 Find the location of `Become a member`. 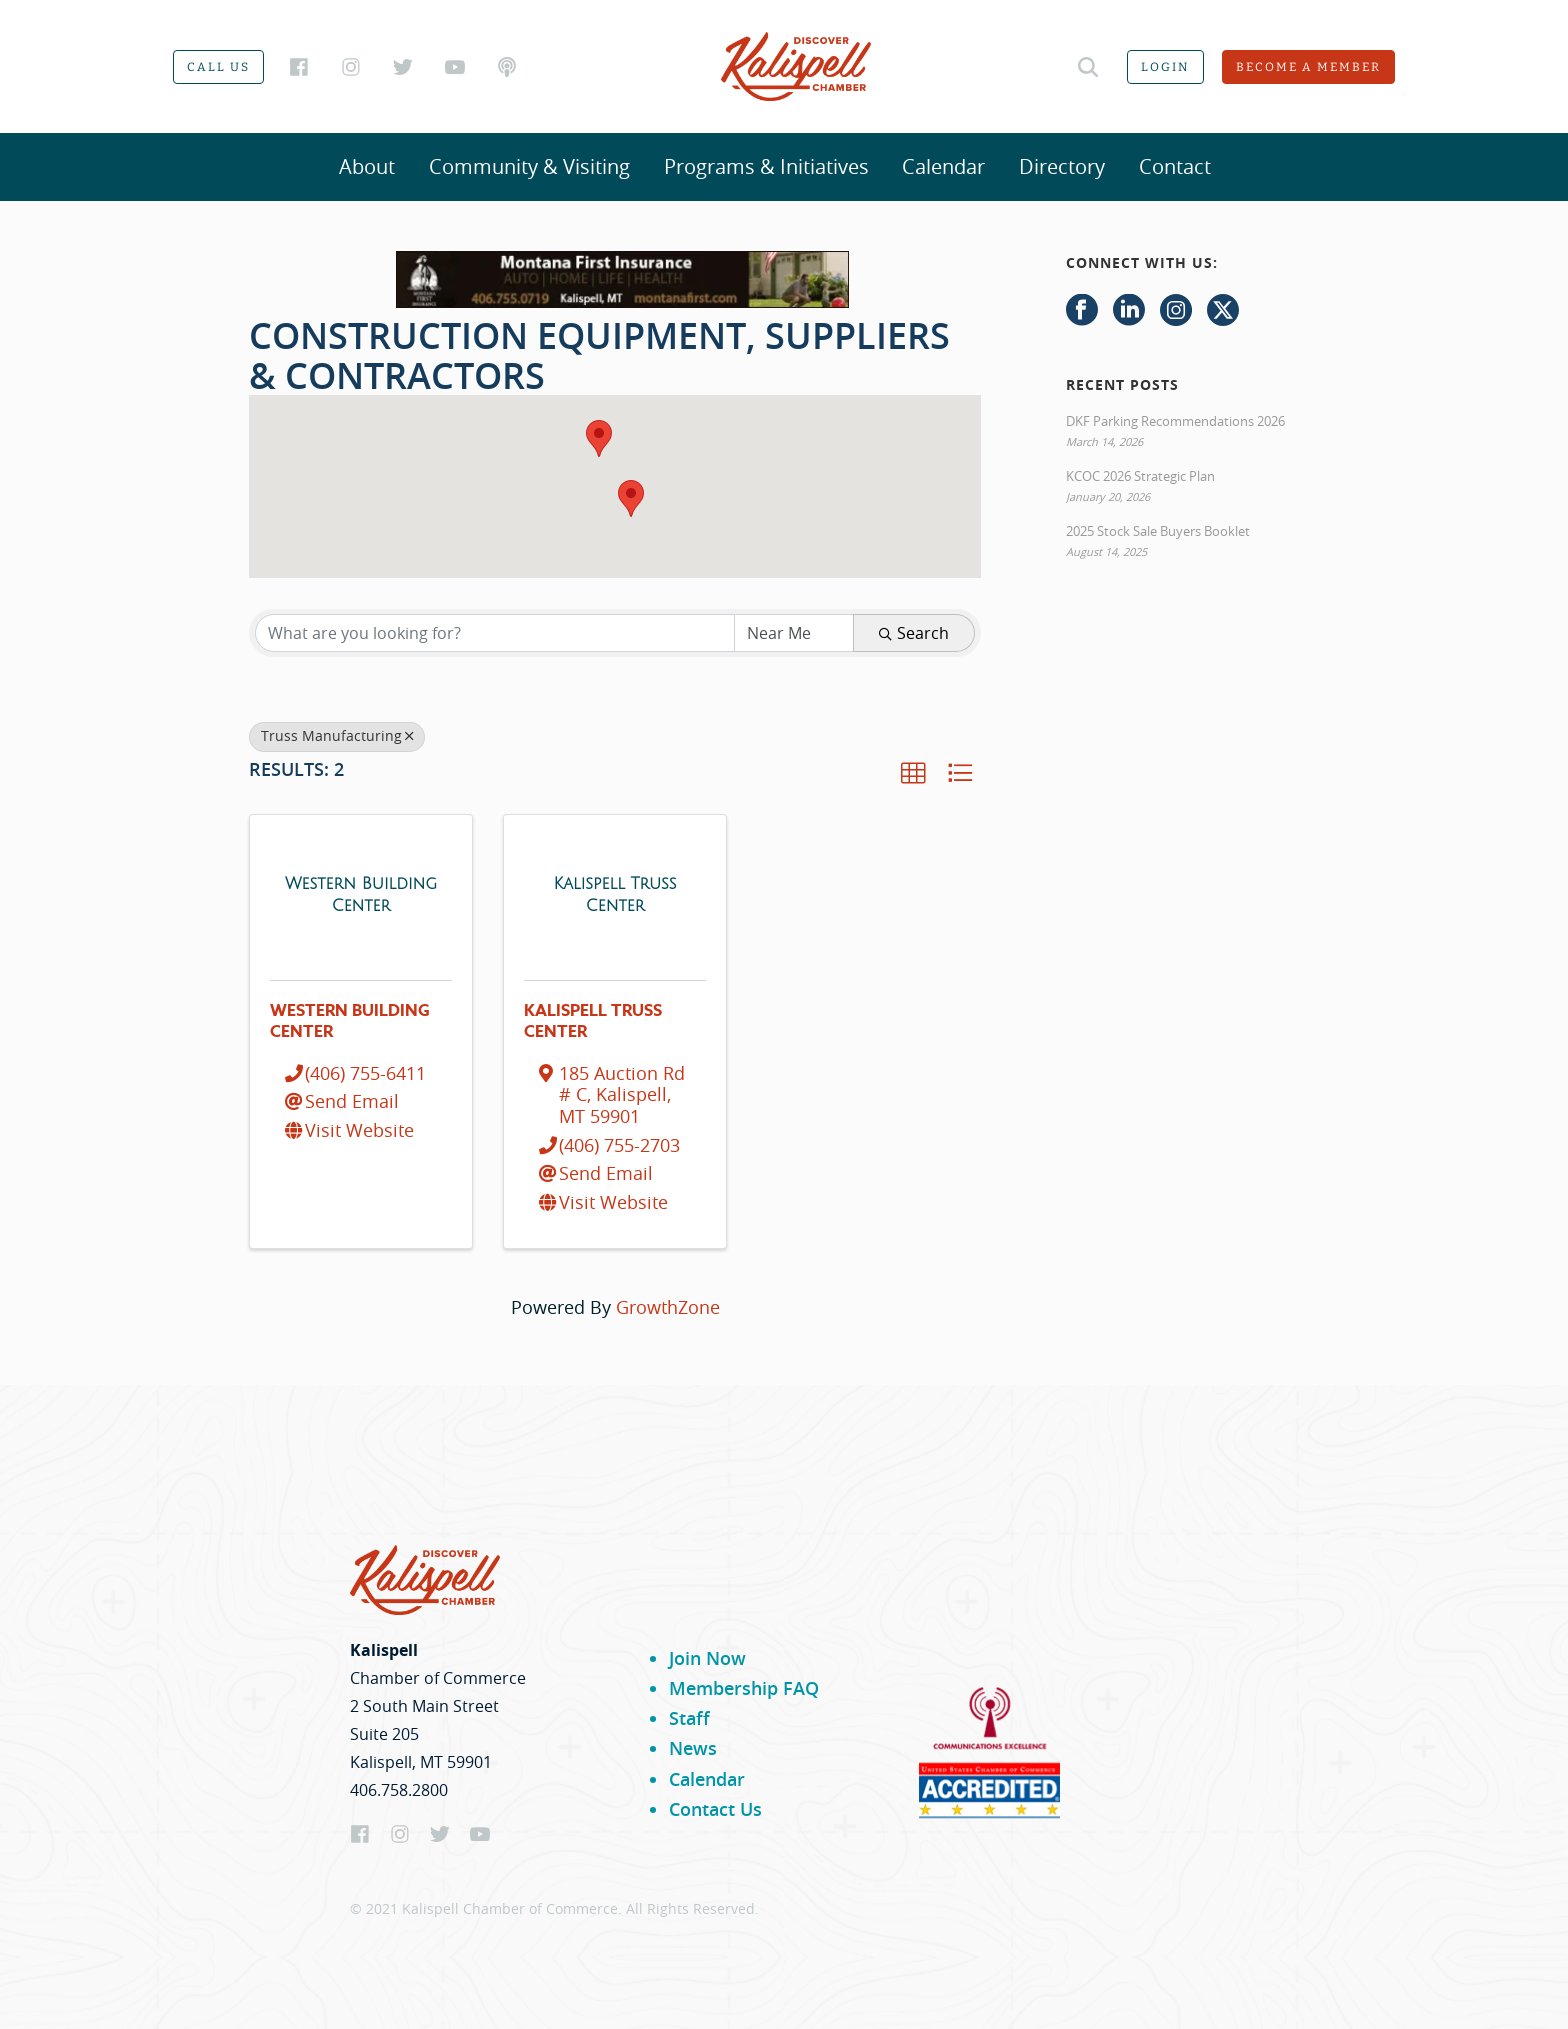

Become a member is located at coordinates (1308, 67).